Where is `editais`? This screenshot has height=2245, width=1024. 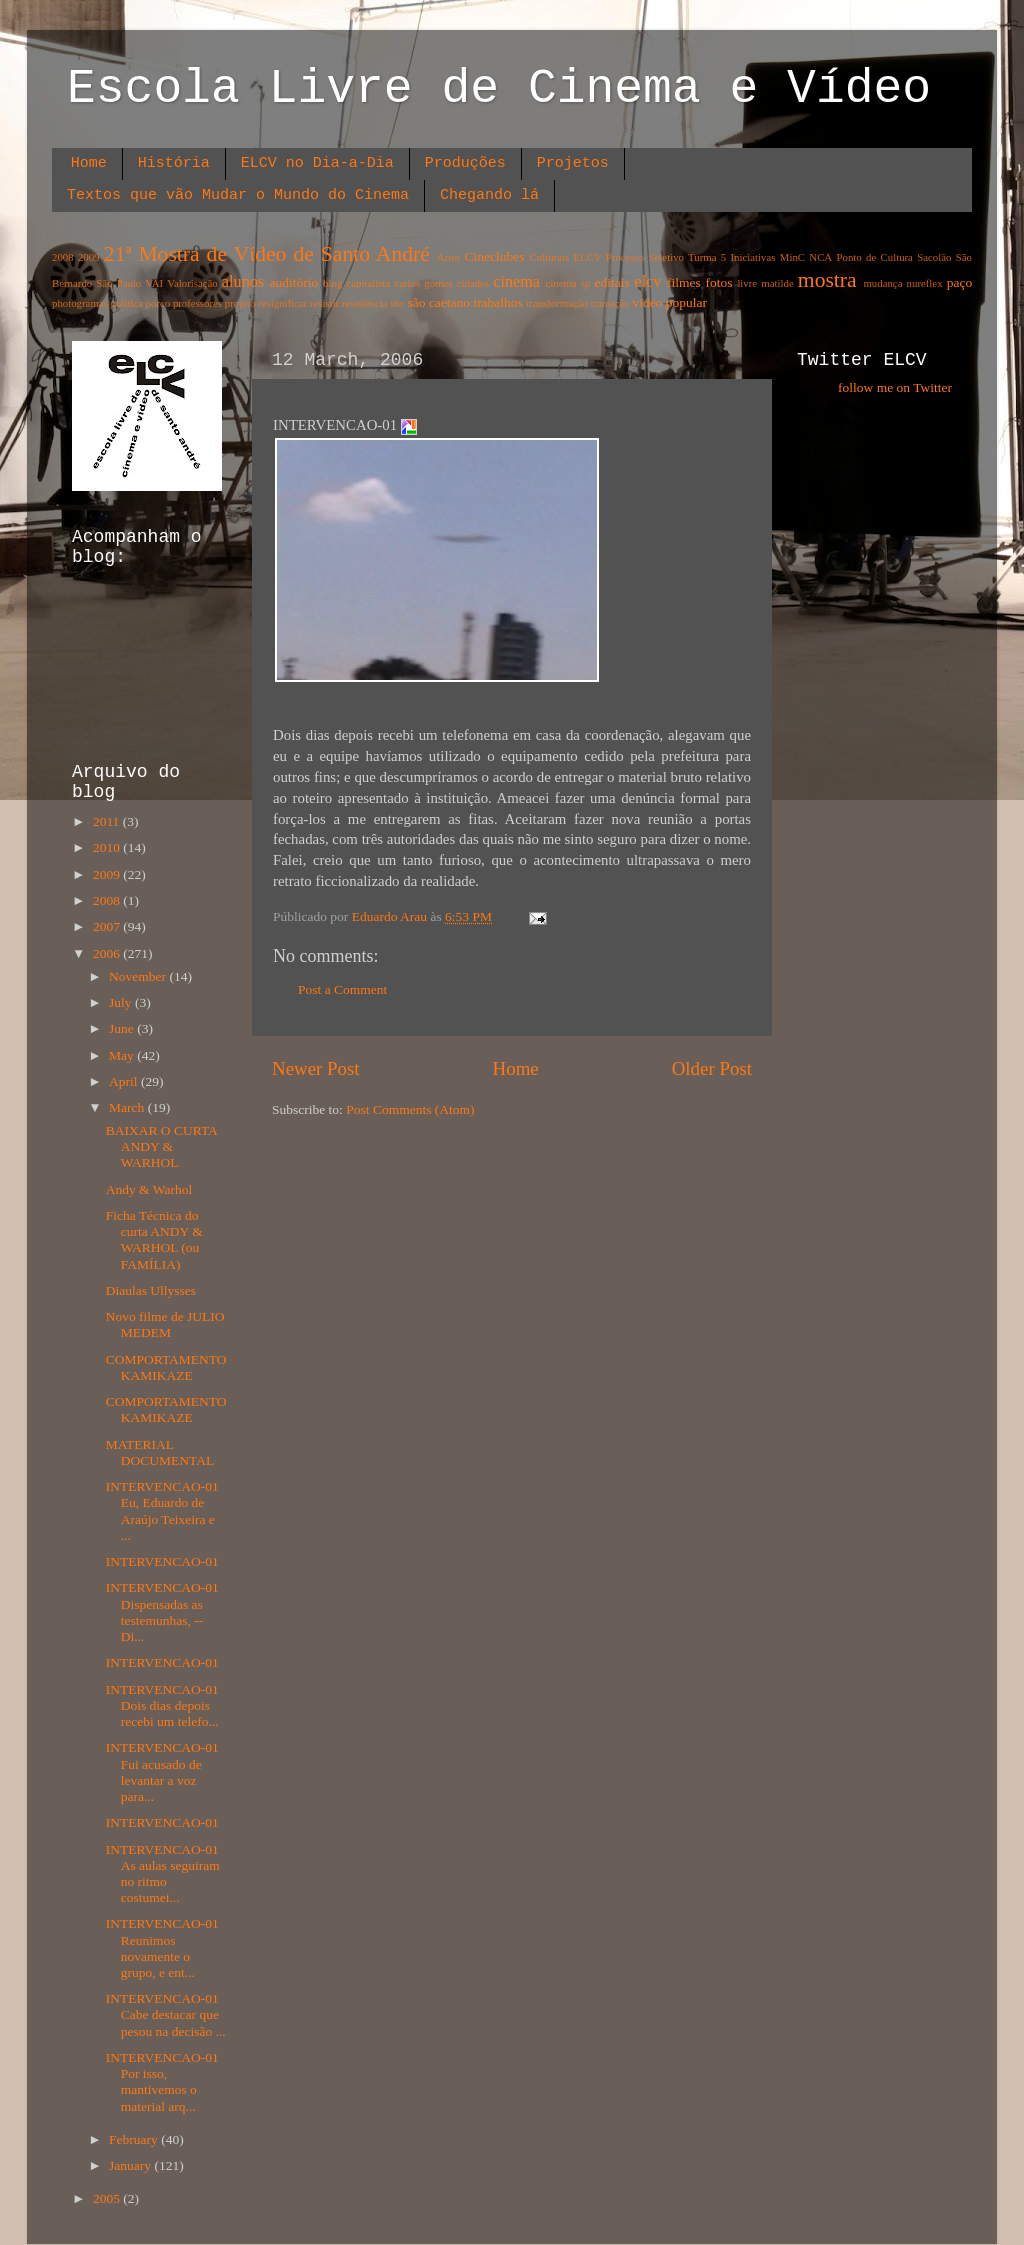
editais is located at coordinates (611, 282).